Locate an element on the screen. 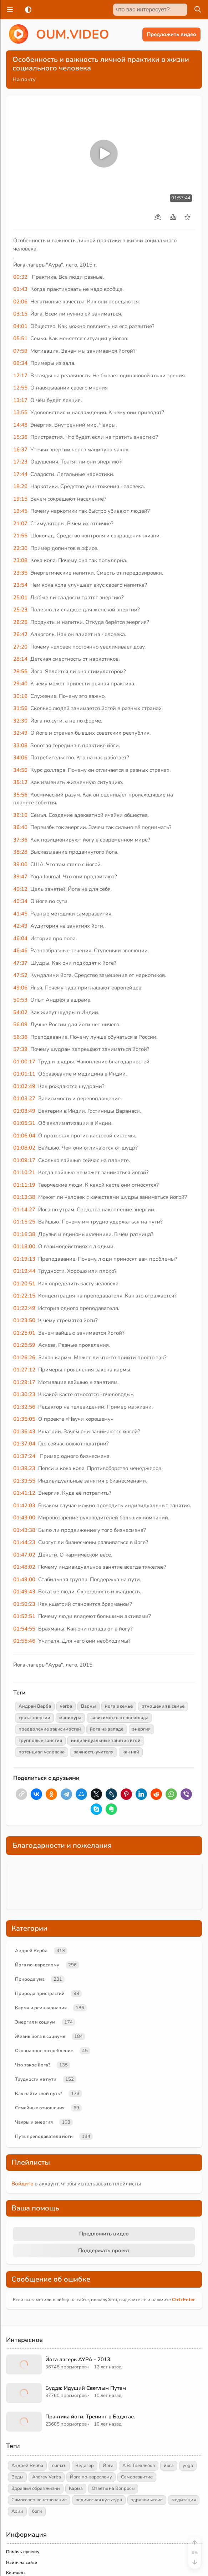 This screenshot has width=208, height=2576. Карма is located at coordinates (76, 2488).